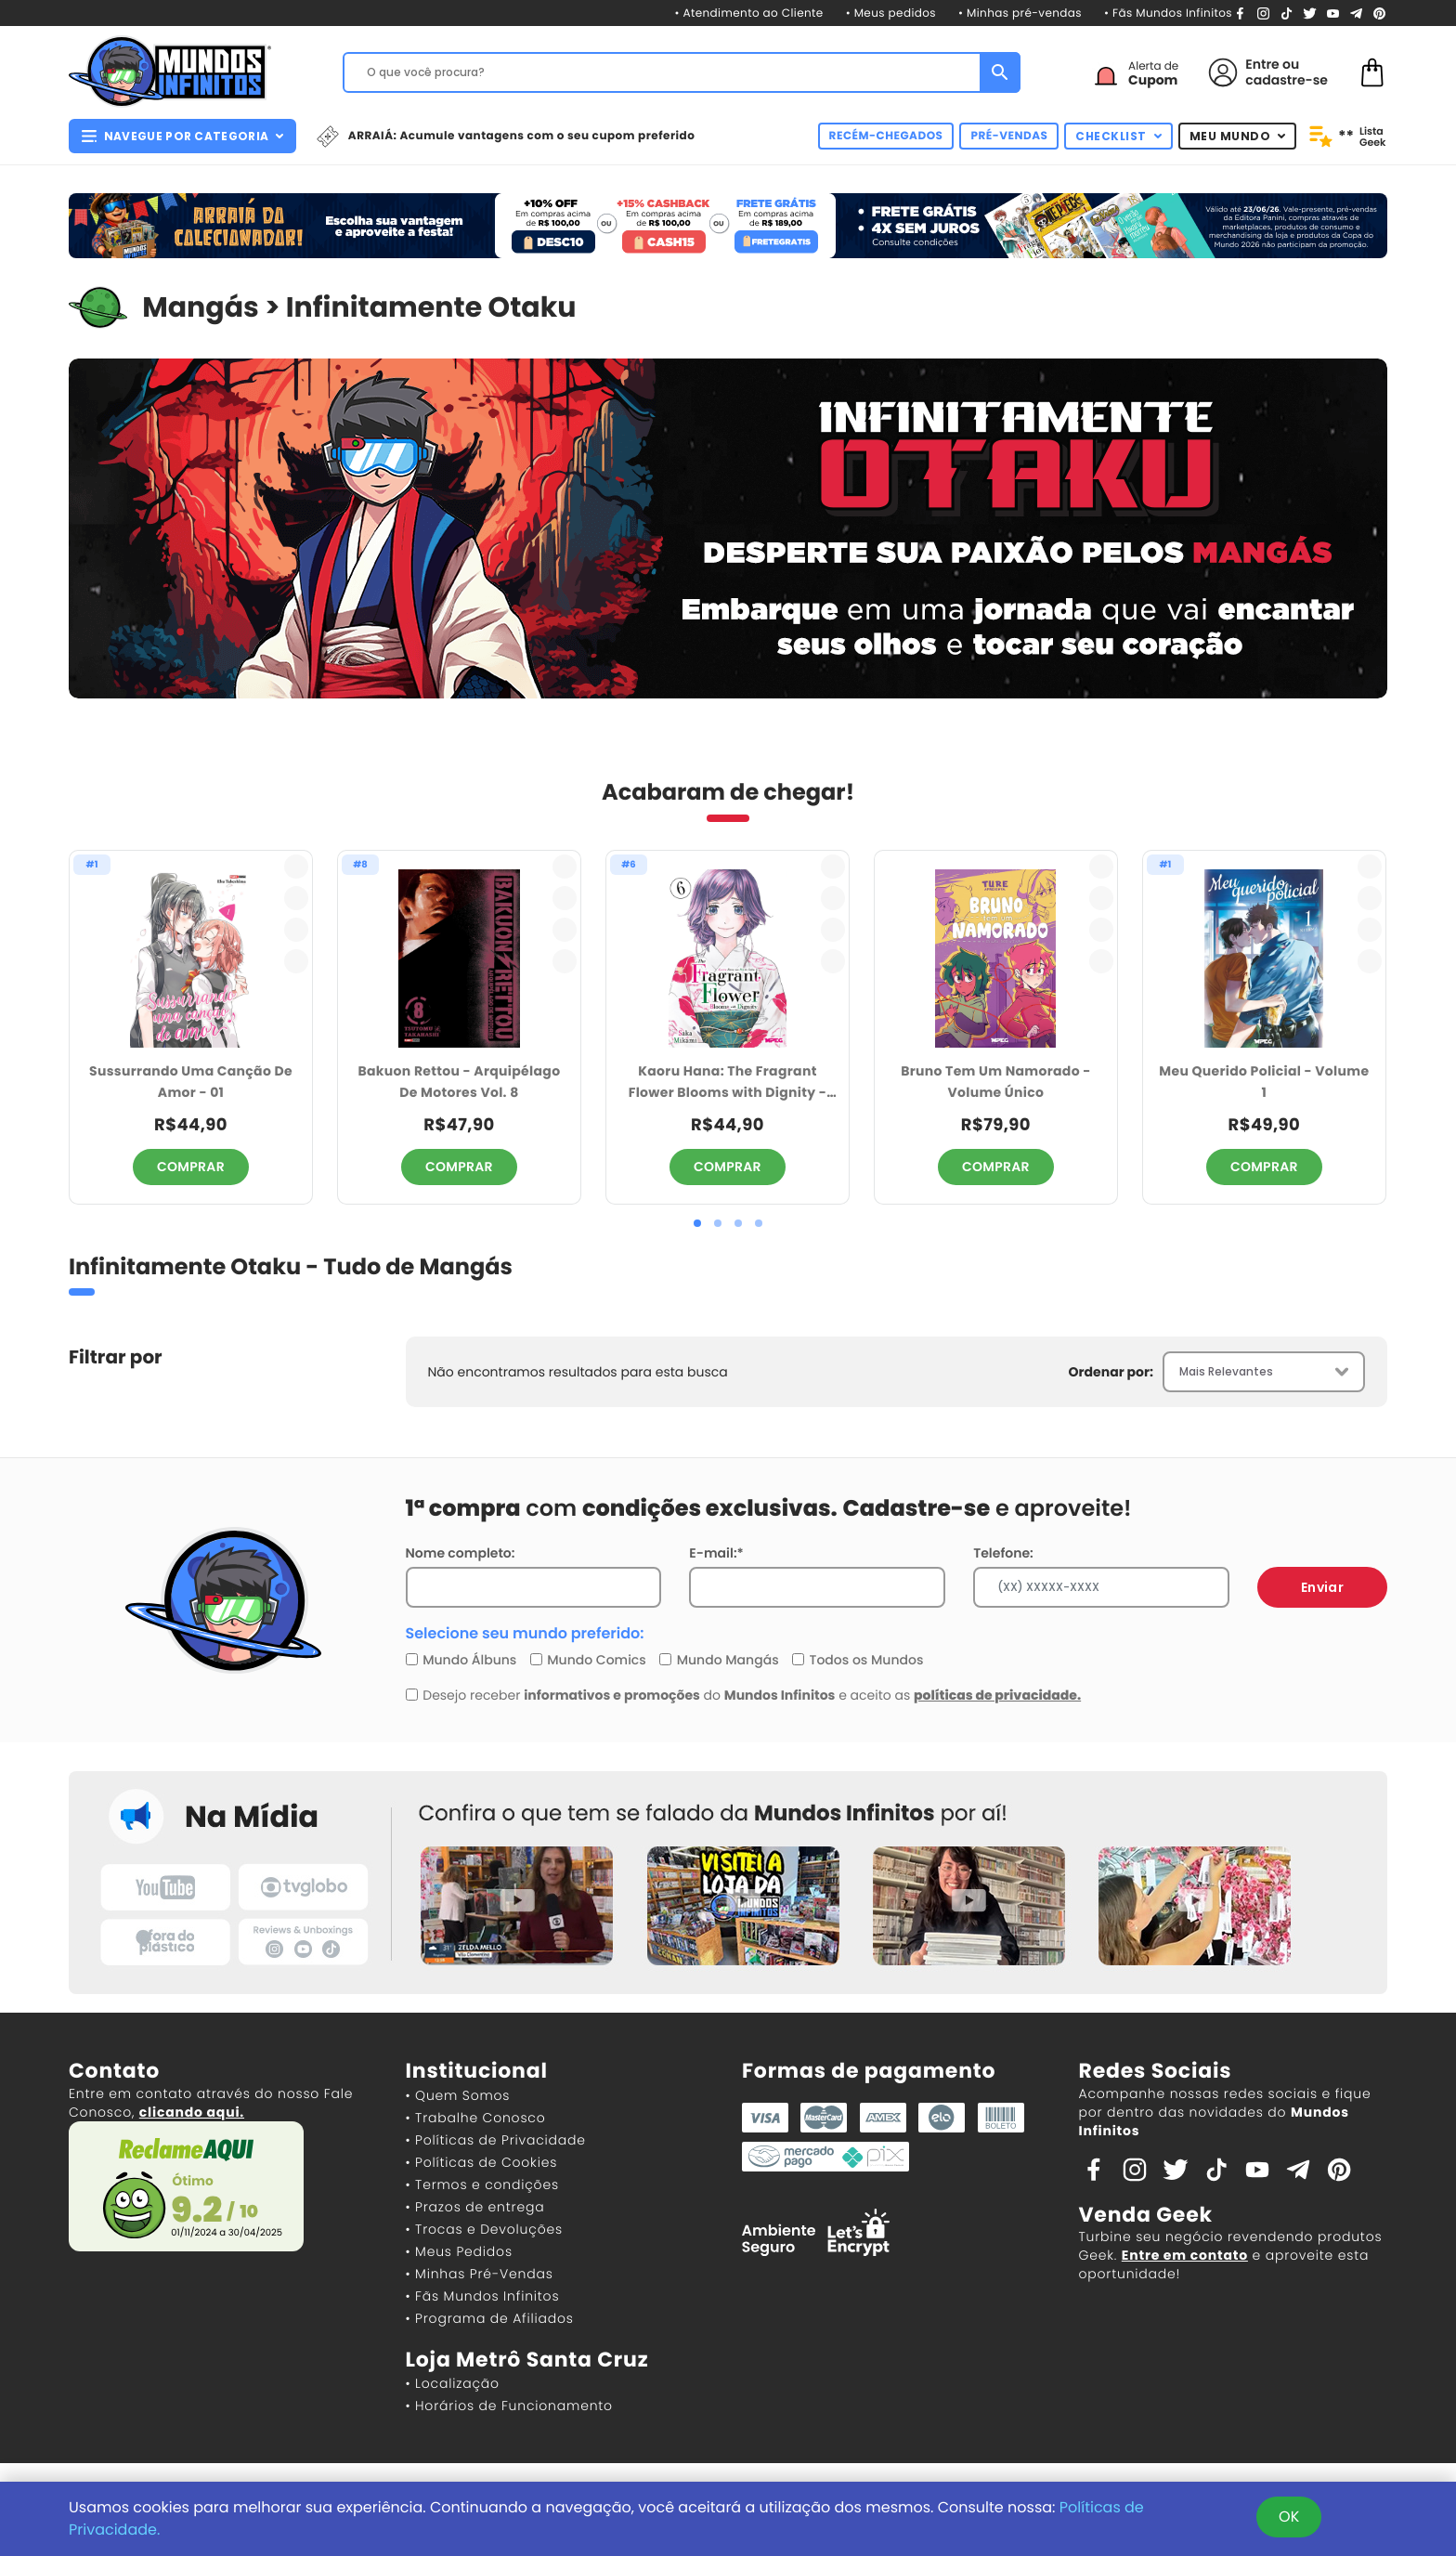  Describe the element at coordinates (748, 13) in the screenshot. I see `• Atendimento ao Cliente` at that location.